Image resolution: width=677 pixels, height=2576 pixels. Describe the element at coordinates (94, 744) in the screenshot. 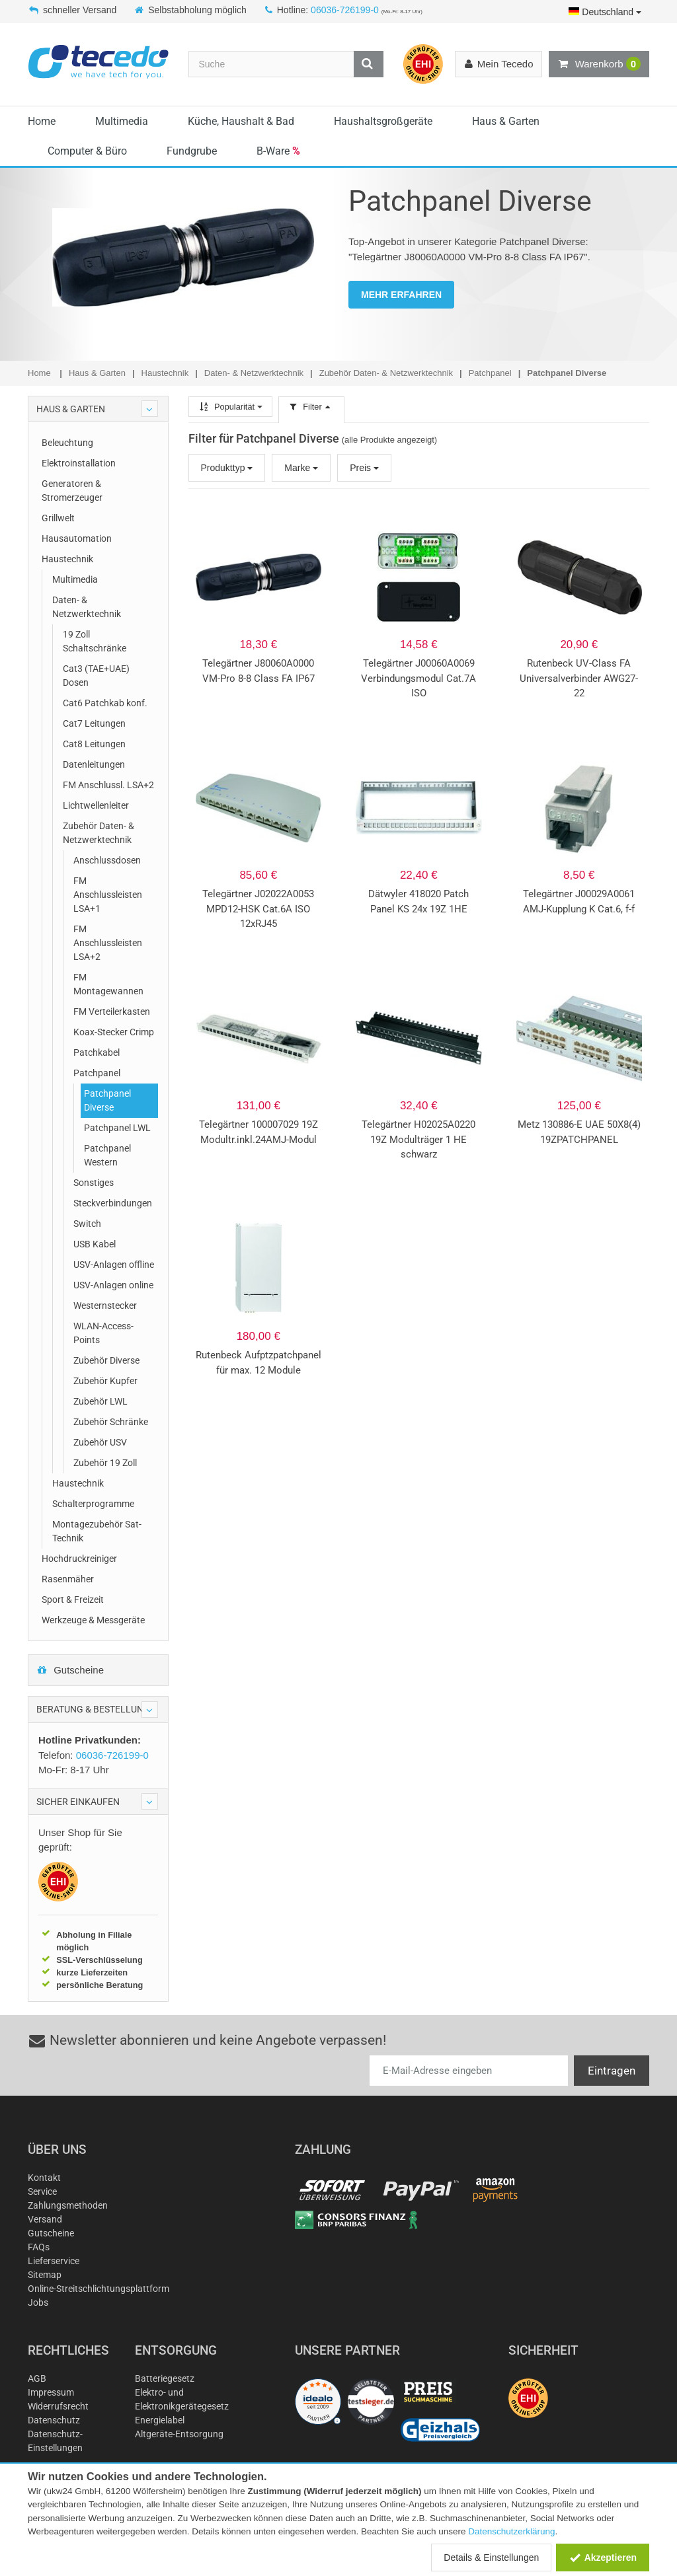

I see `Cat8 Leitungen` at that location.